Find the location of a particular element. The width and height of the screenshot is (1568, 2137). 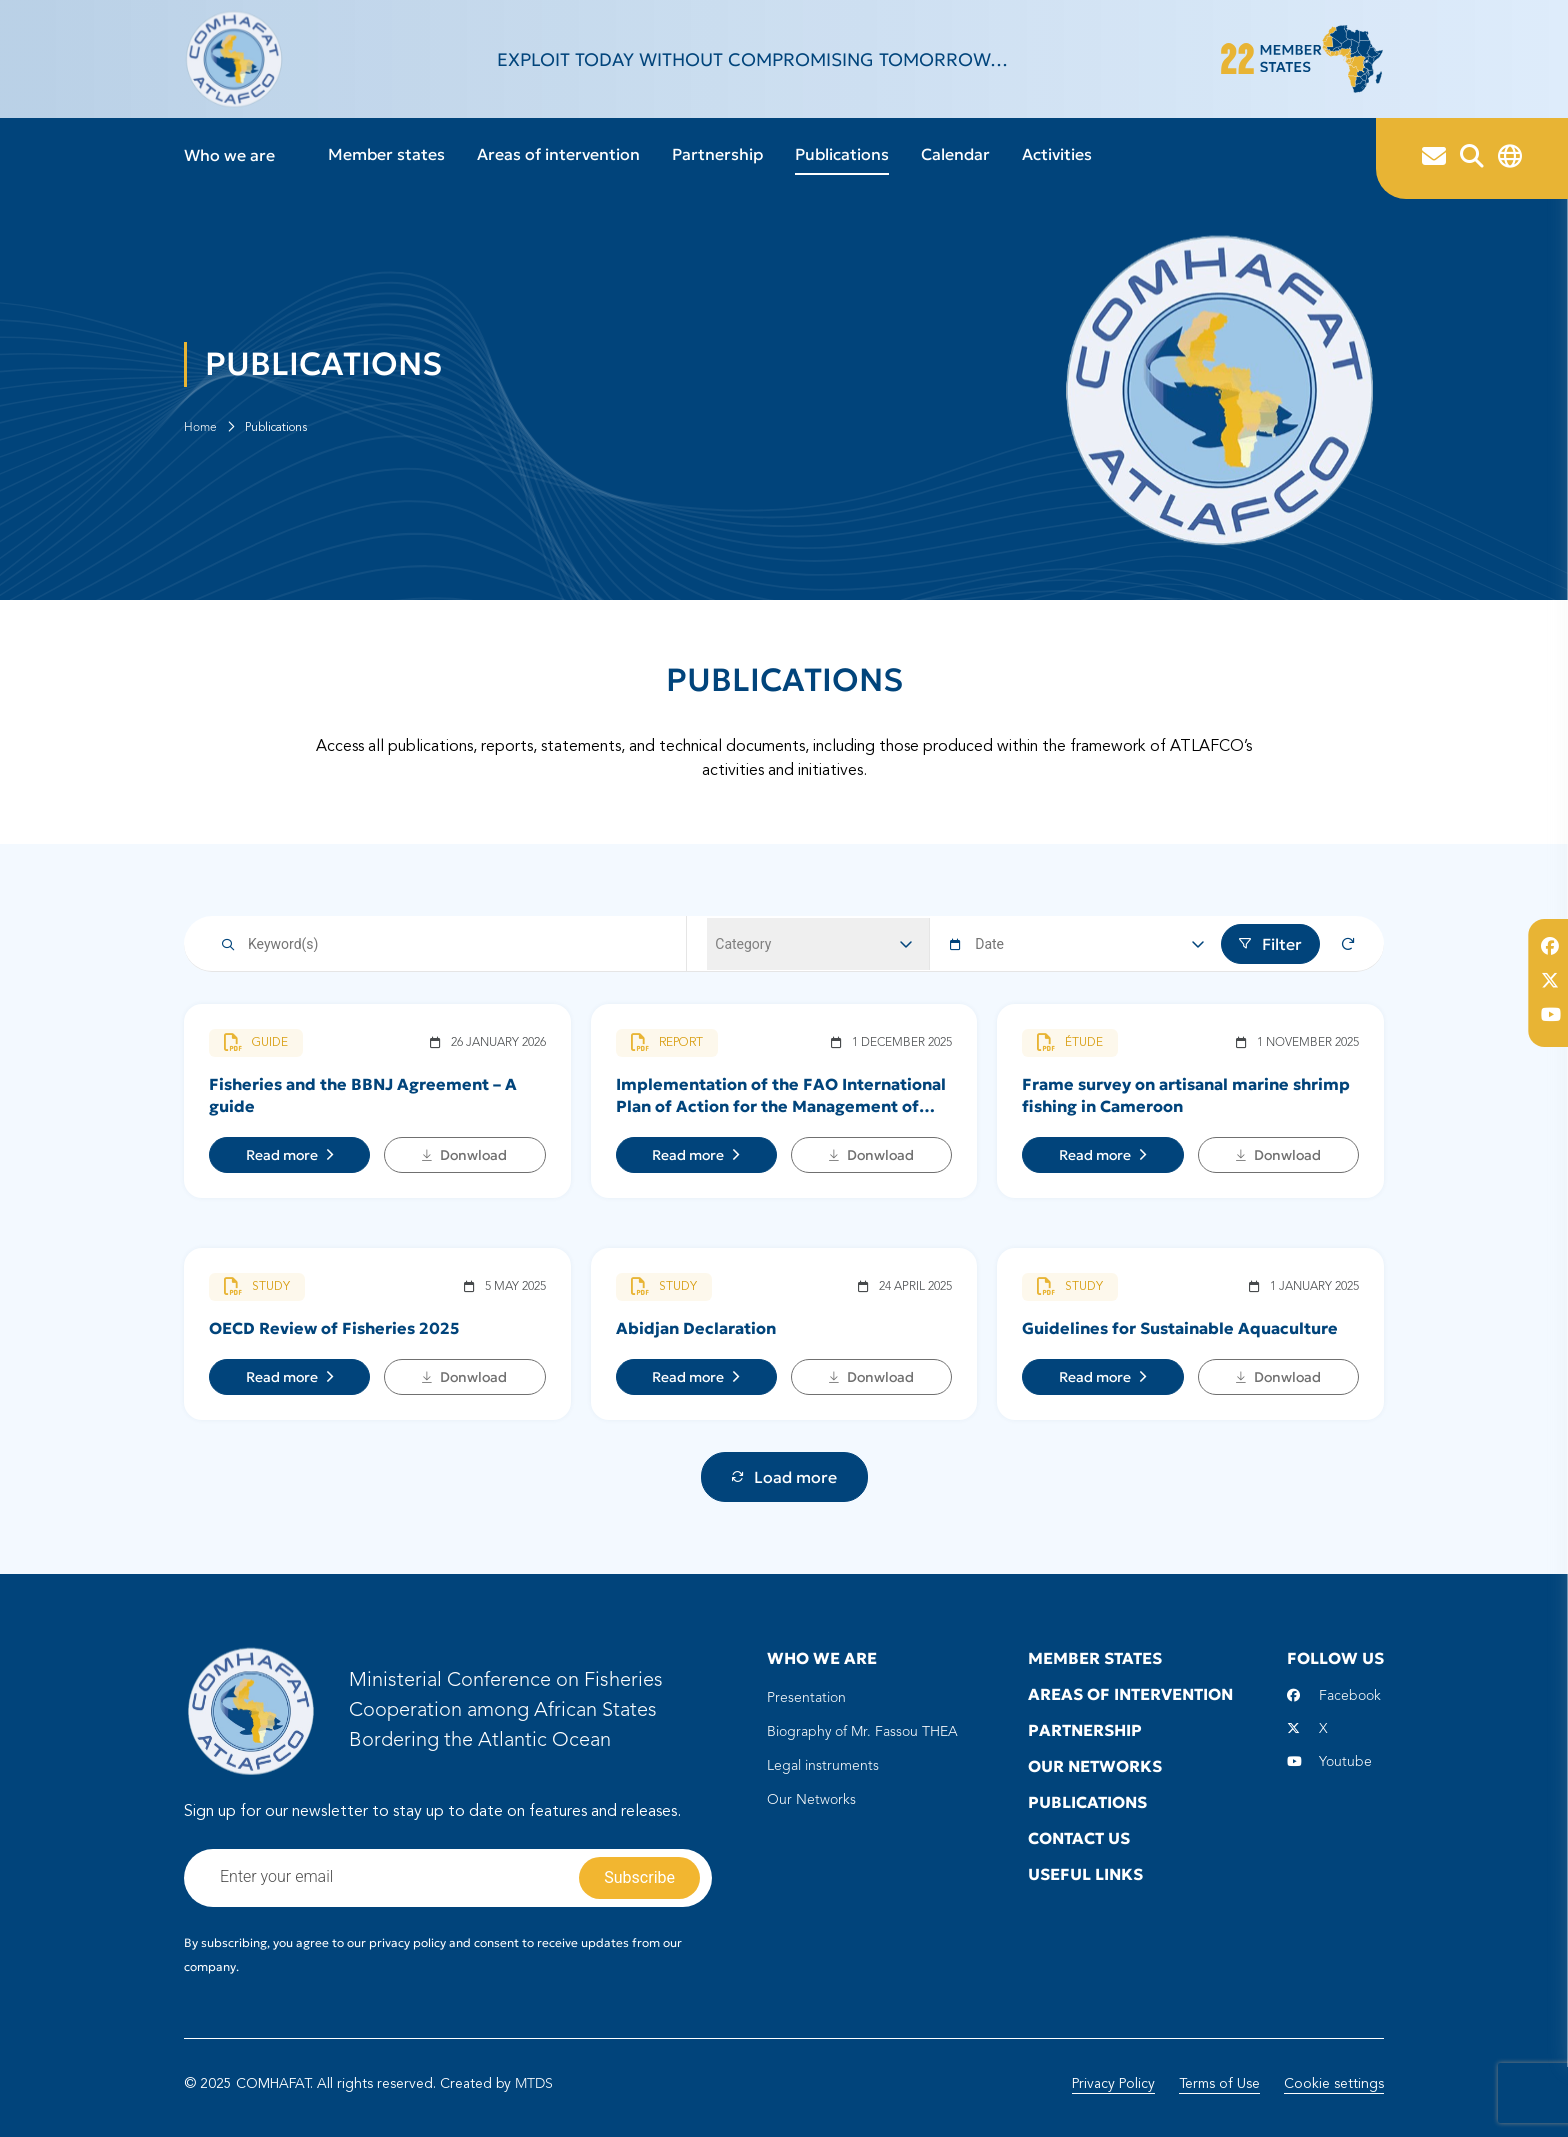

Areas of intervention is located at coordinates (558, 154).